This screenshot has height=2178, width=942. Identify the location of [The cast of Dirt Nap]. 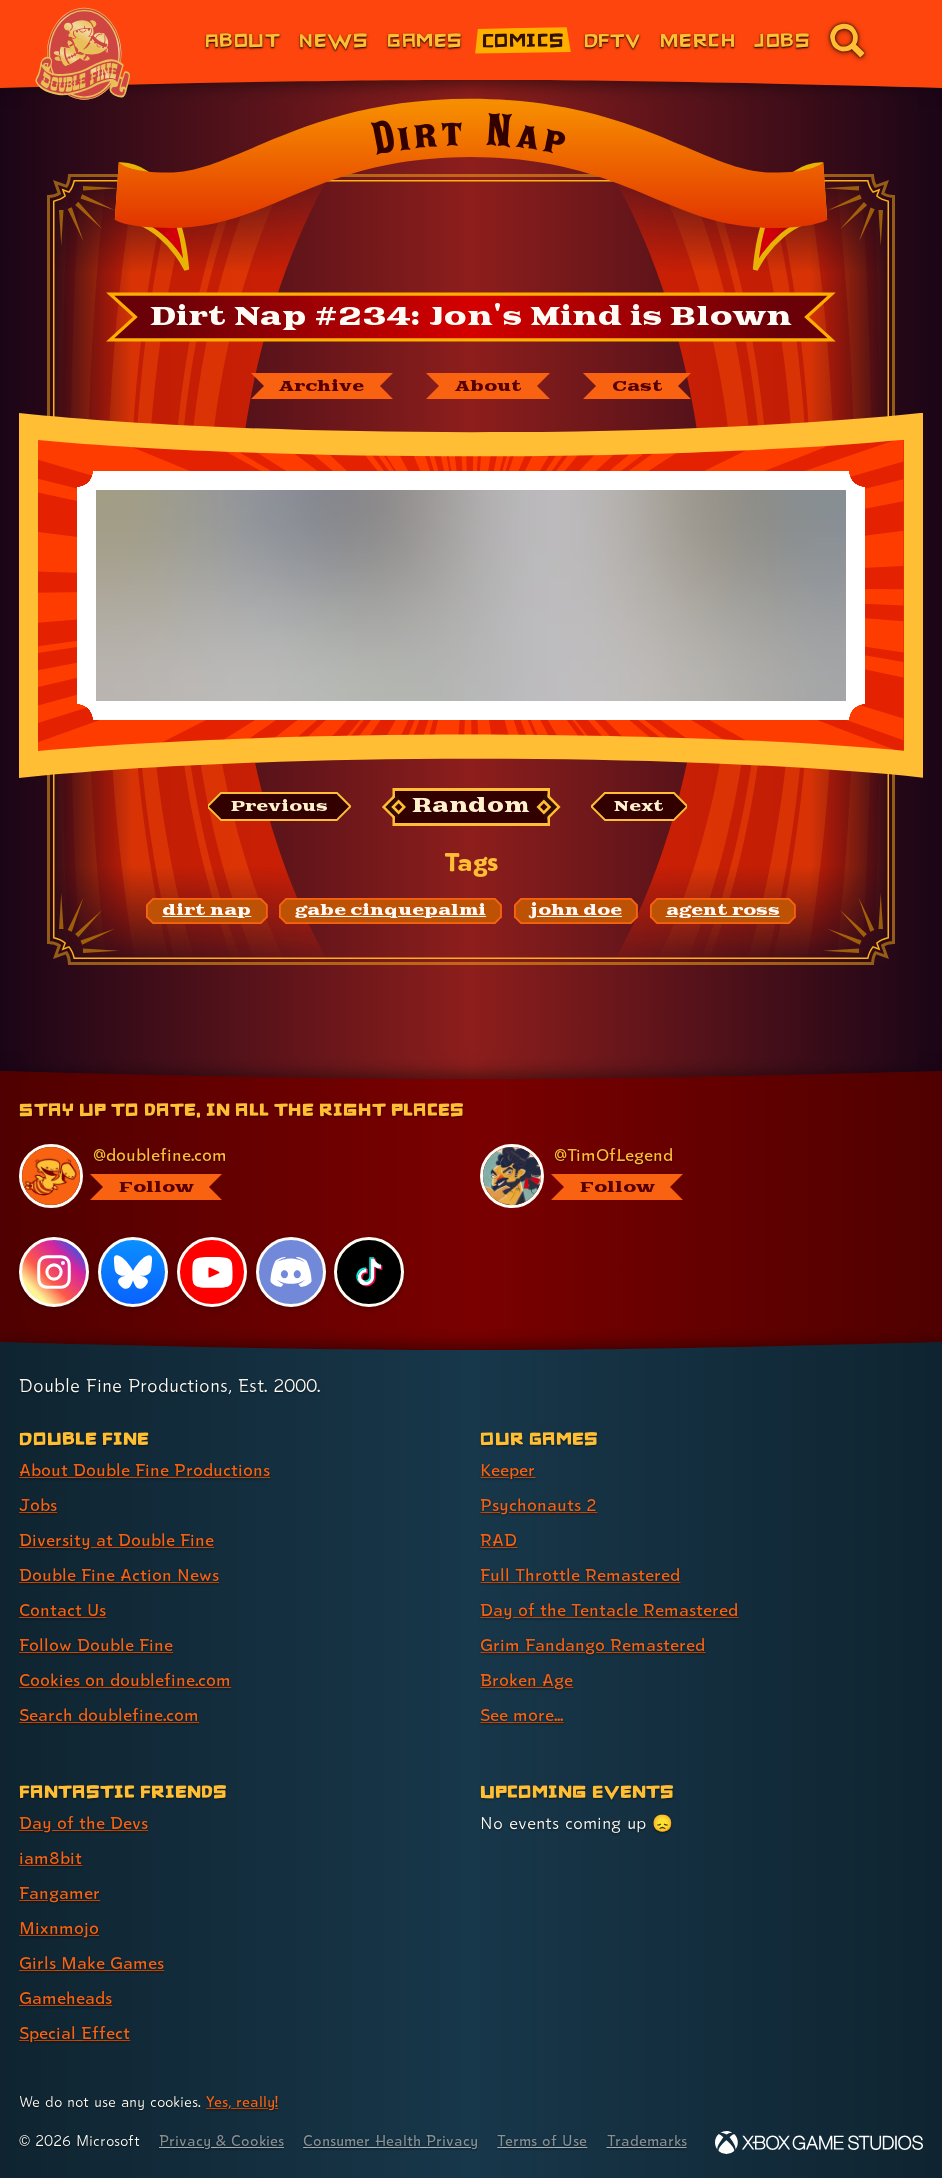
(637, 386).